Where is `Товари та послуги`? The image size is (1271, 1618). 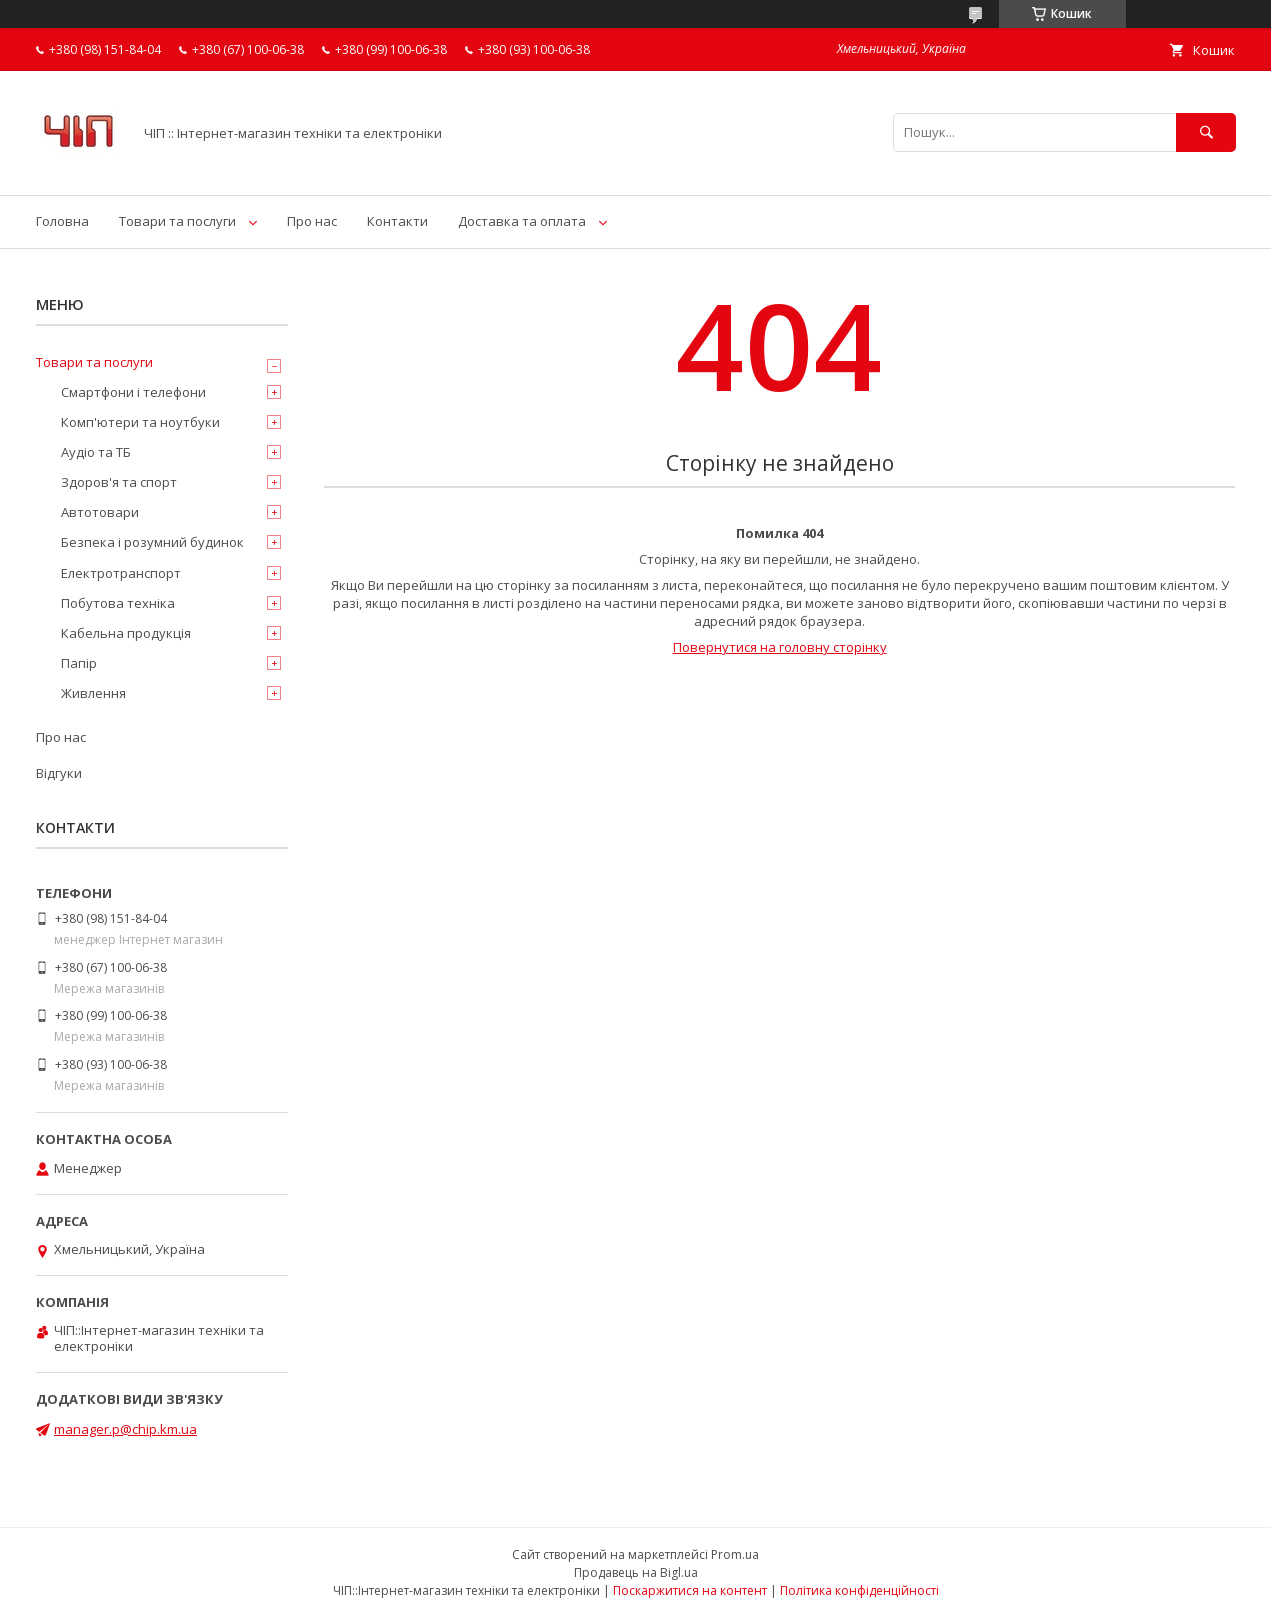
Товари та послуги is located at coordinates (177, 221).